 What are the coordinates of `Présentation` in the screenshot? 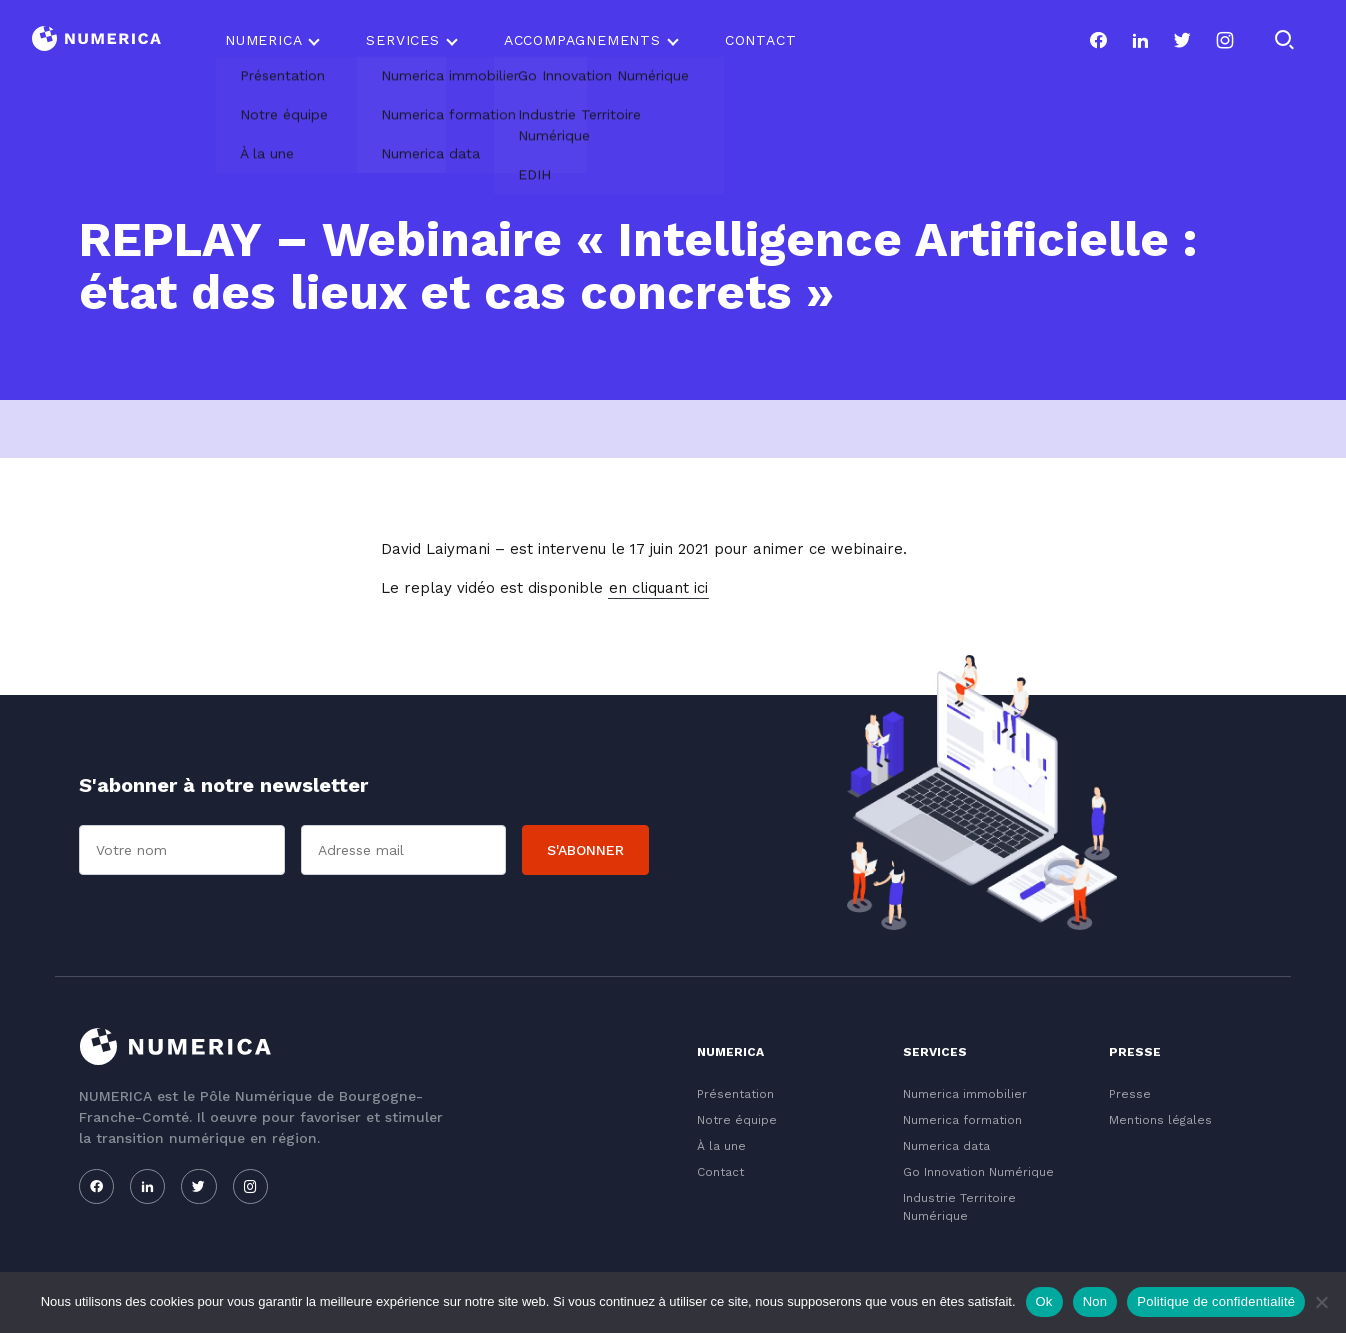 It's located at (735, 1094).